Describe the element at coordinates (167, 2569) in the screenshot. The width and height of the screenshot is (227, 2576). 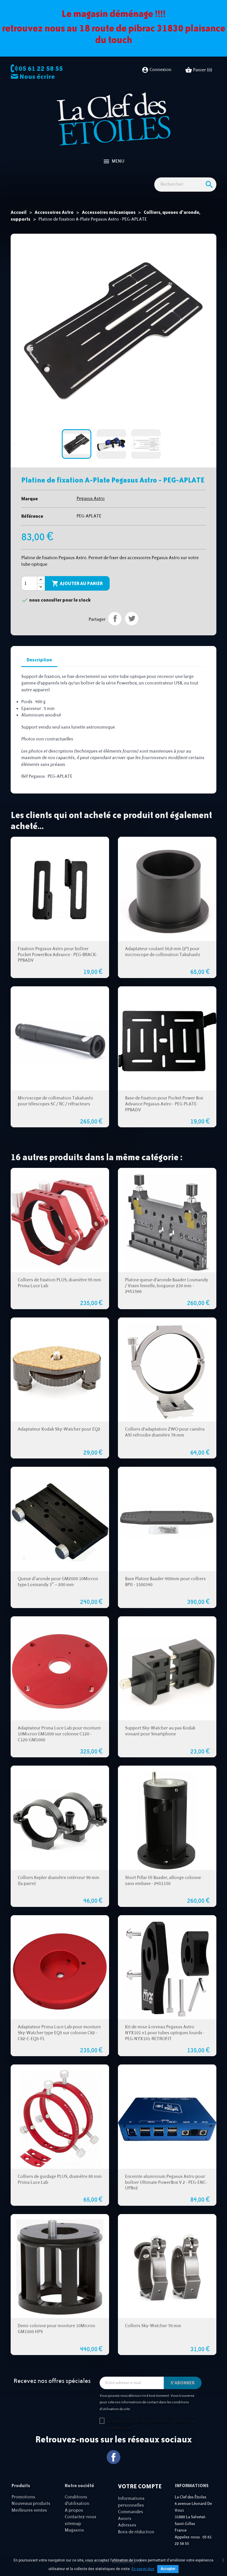
I see `Accepter` at that location.